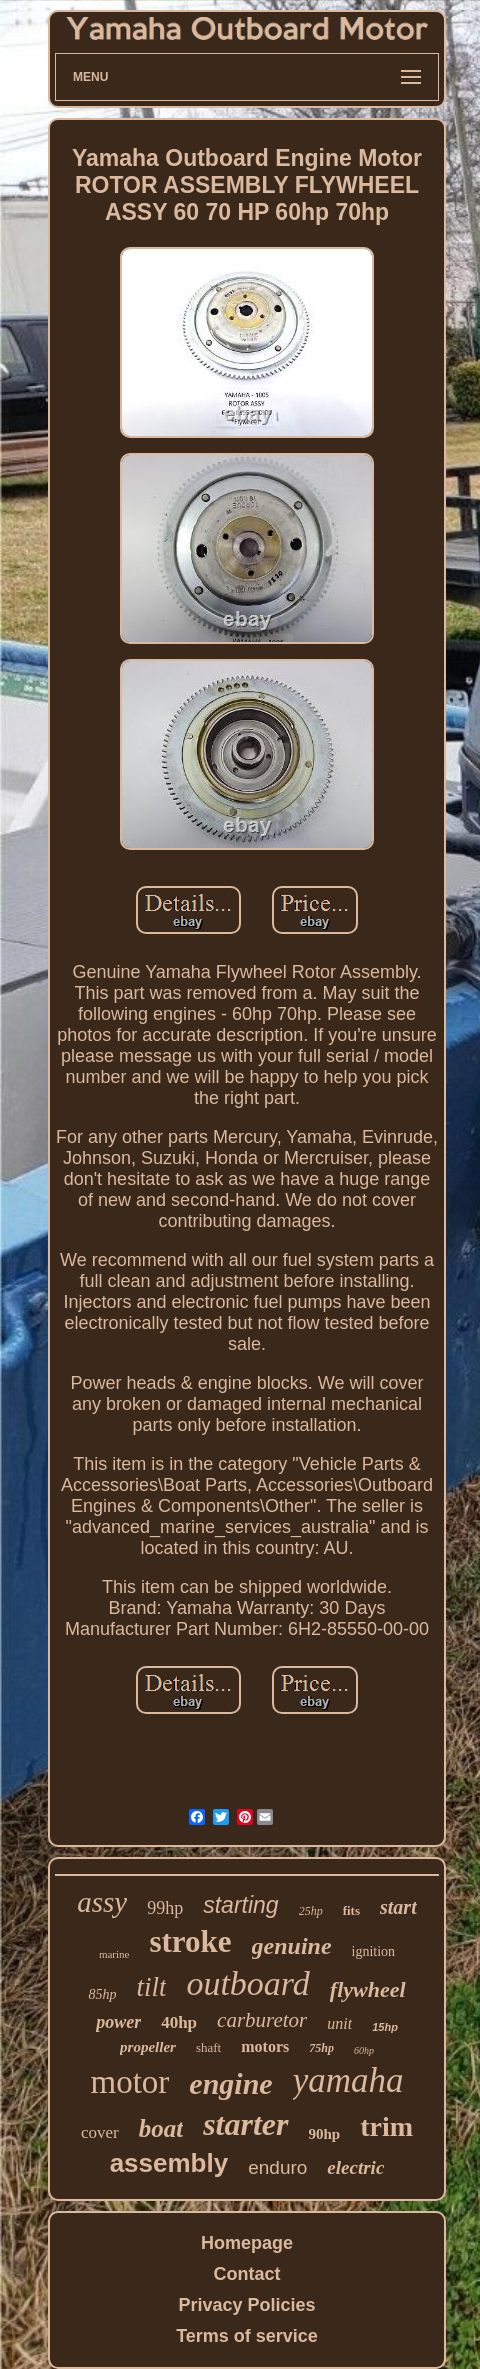  Describe the element at coordinates (247, 2243) in the screenshot. I see `Homepage` at that location.